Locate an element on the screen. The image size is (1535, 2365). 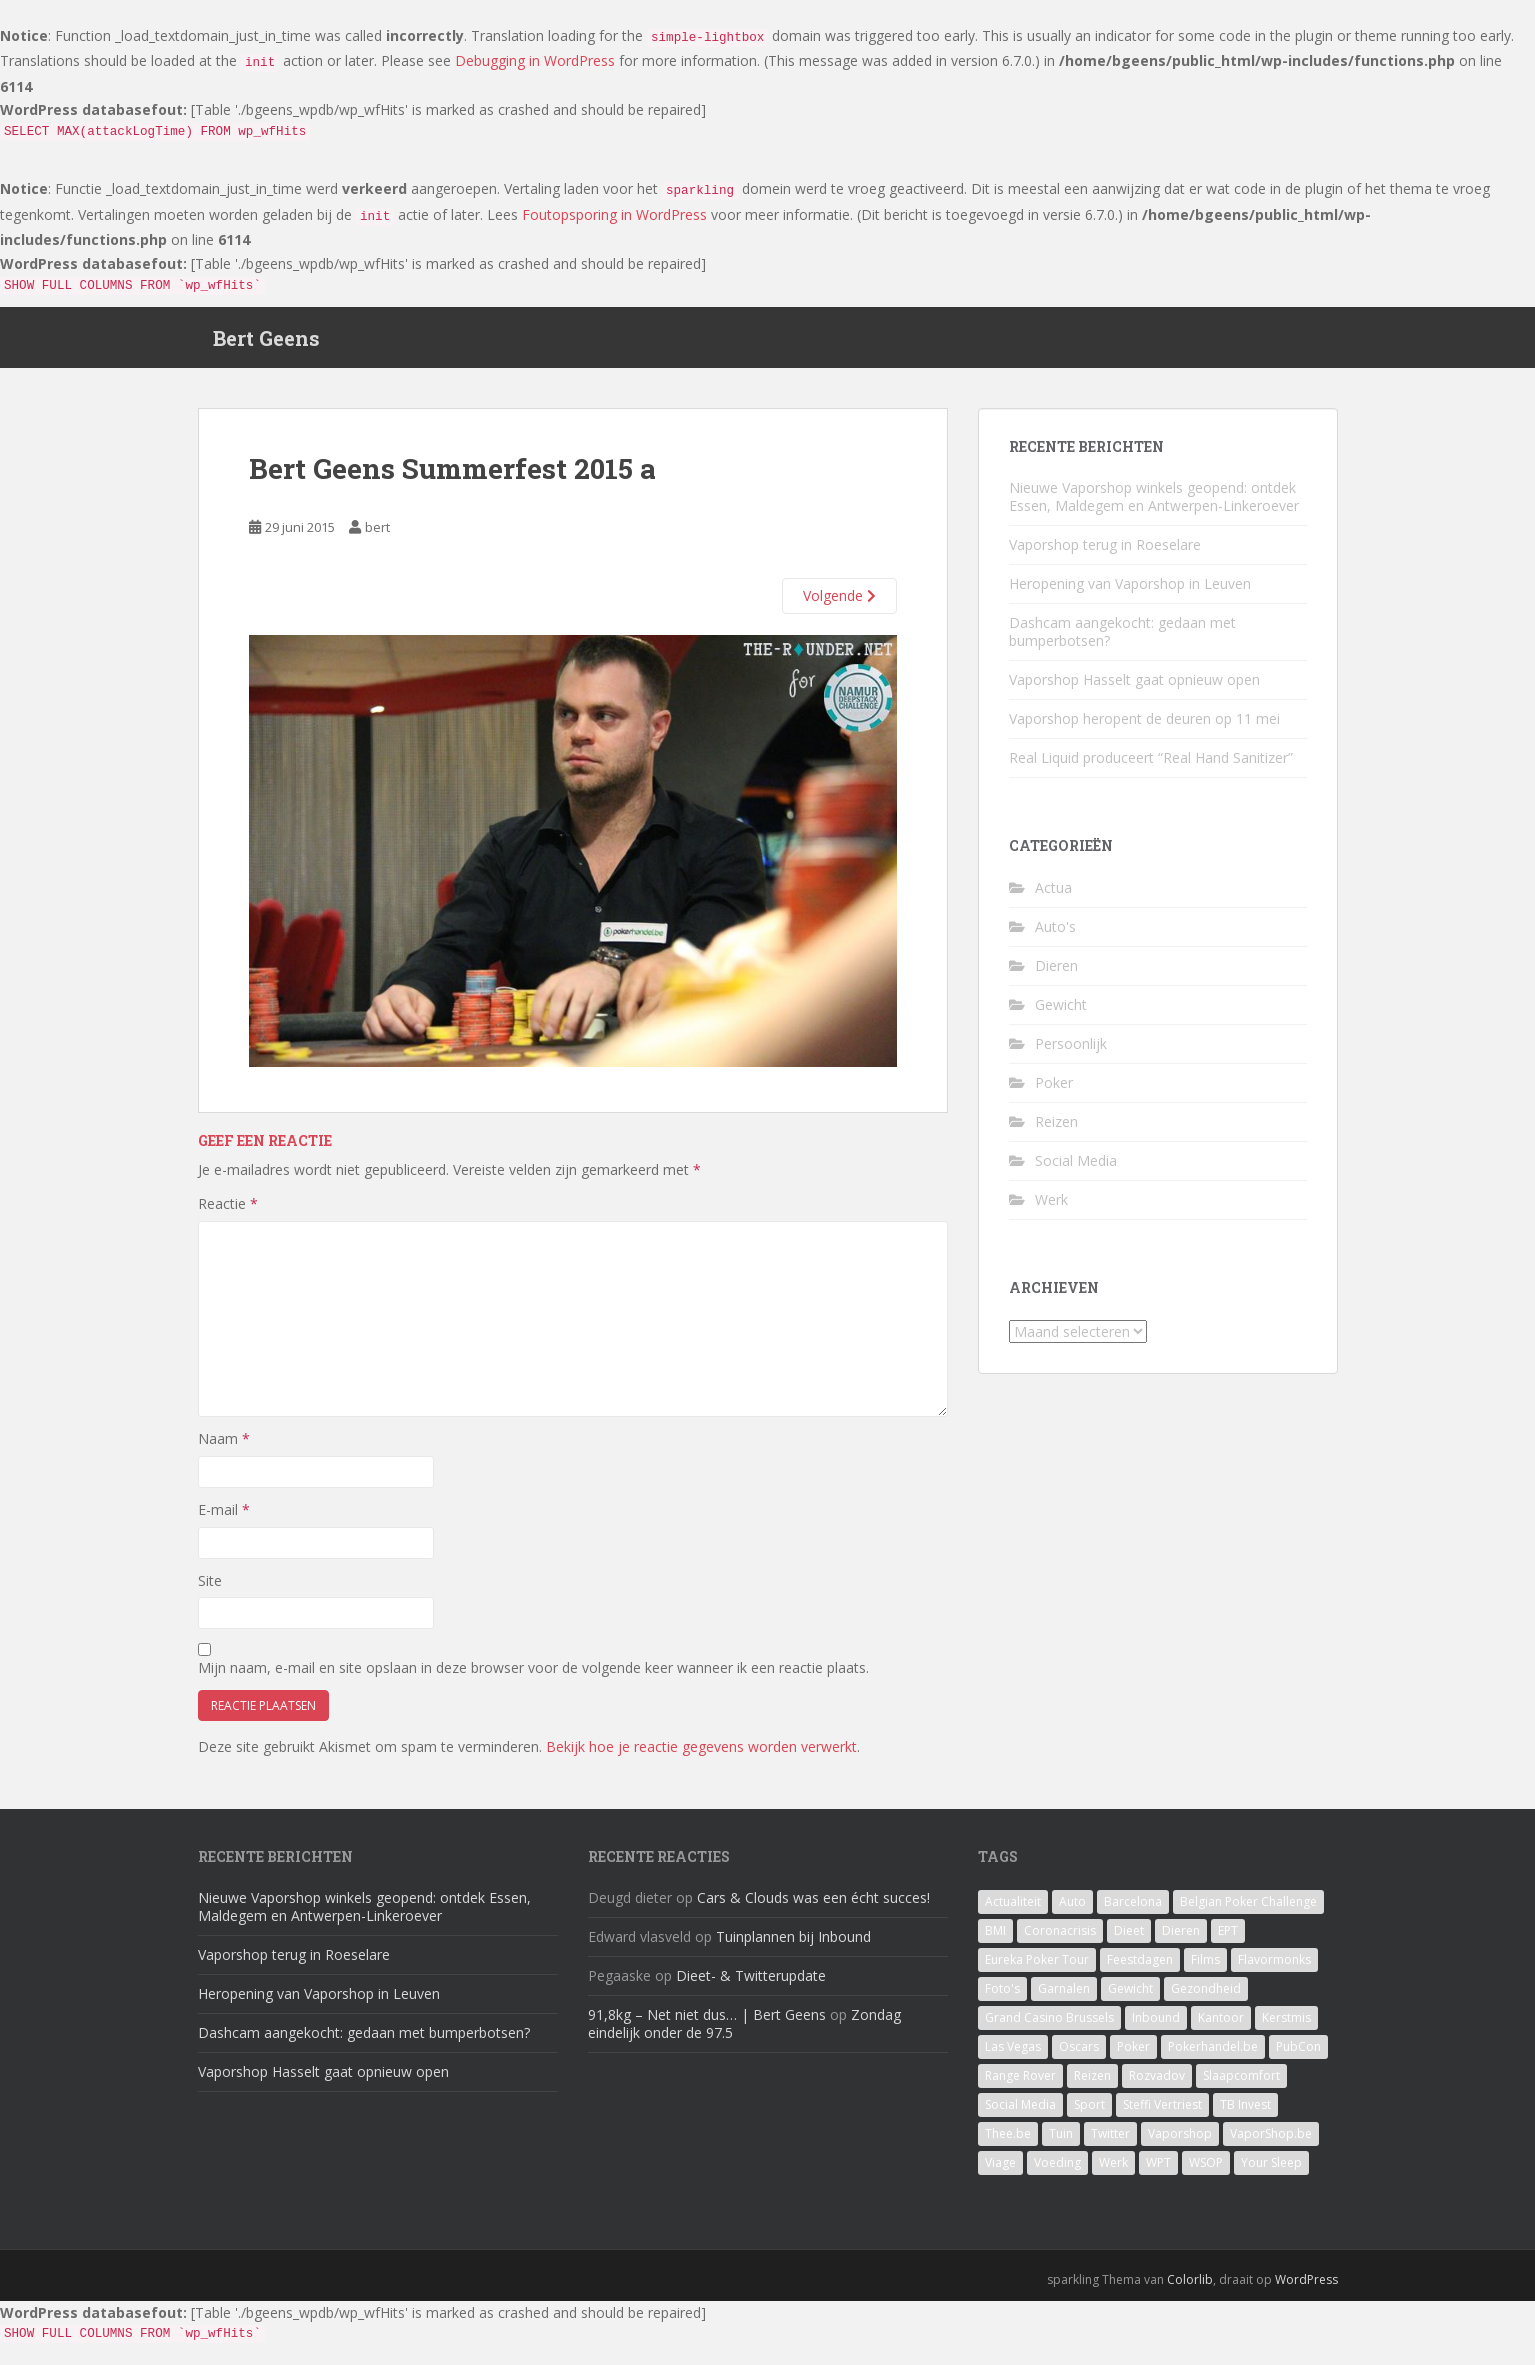
Tuinplannen bij Inbound is located at coordinates (793, 1946).